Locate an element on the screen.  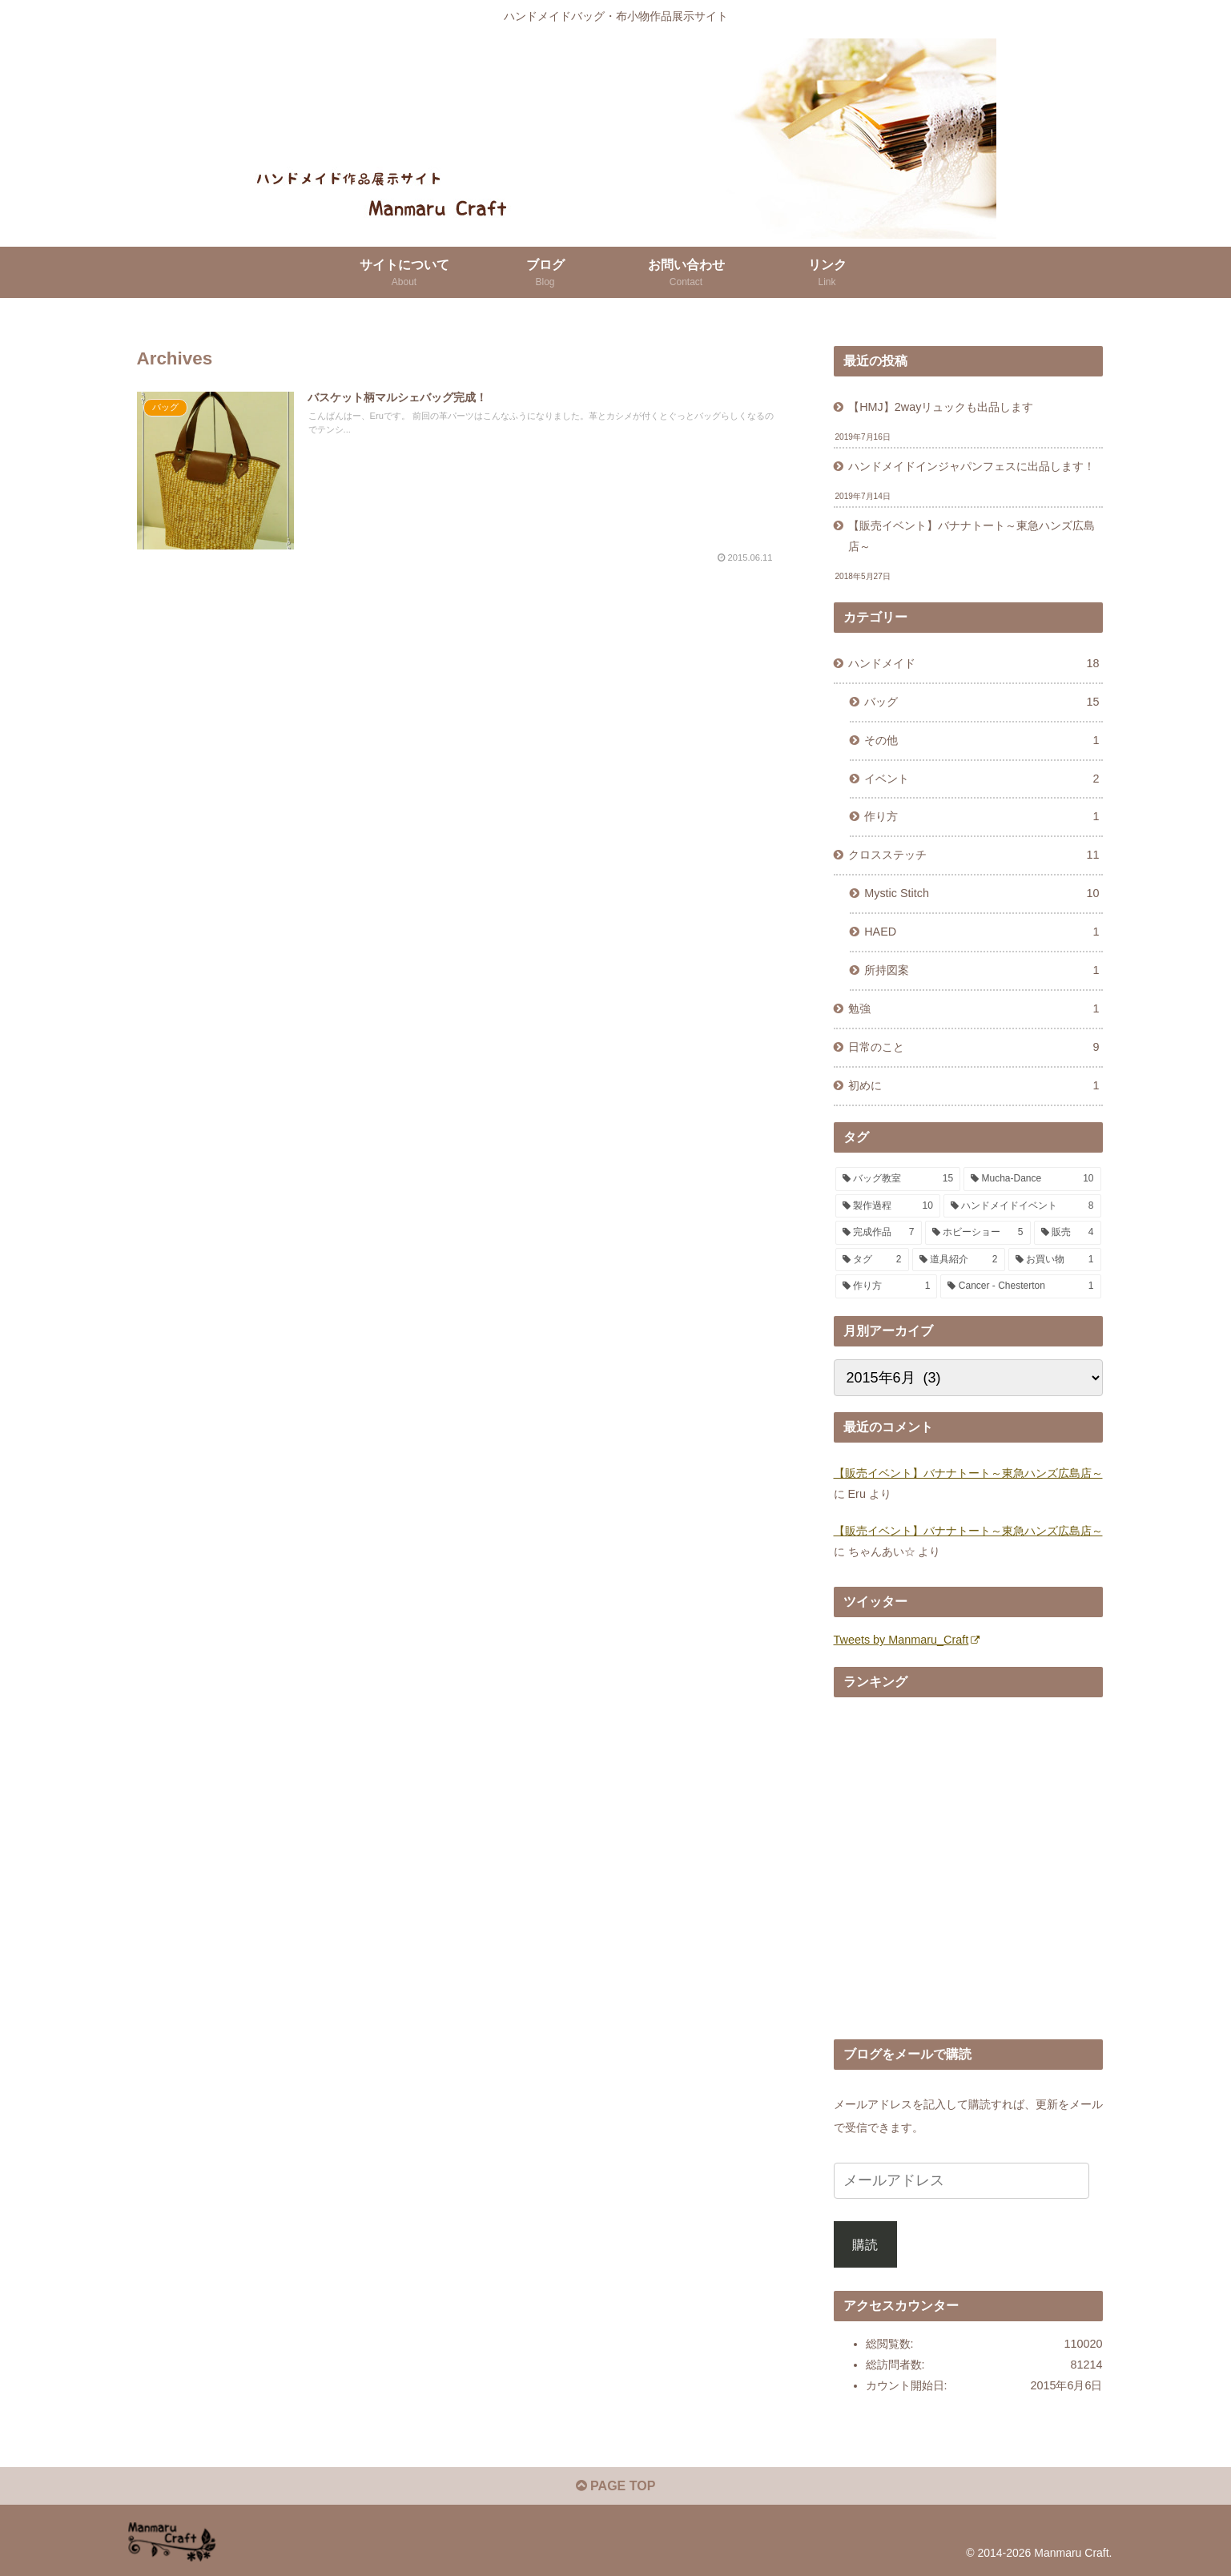
PAGE TOP is located at coordinates (616, 2486).